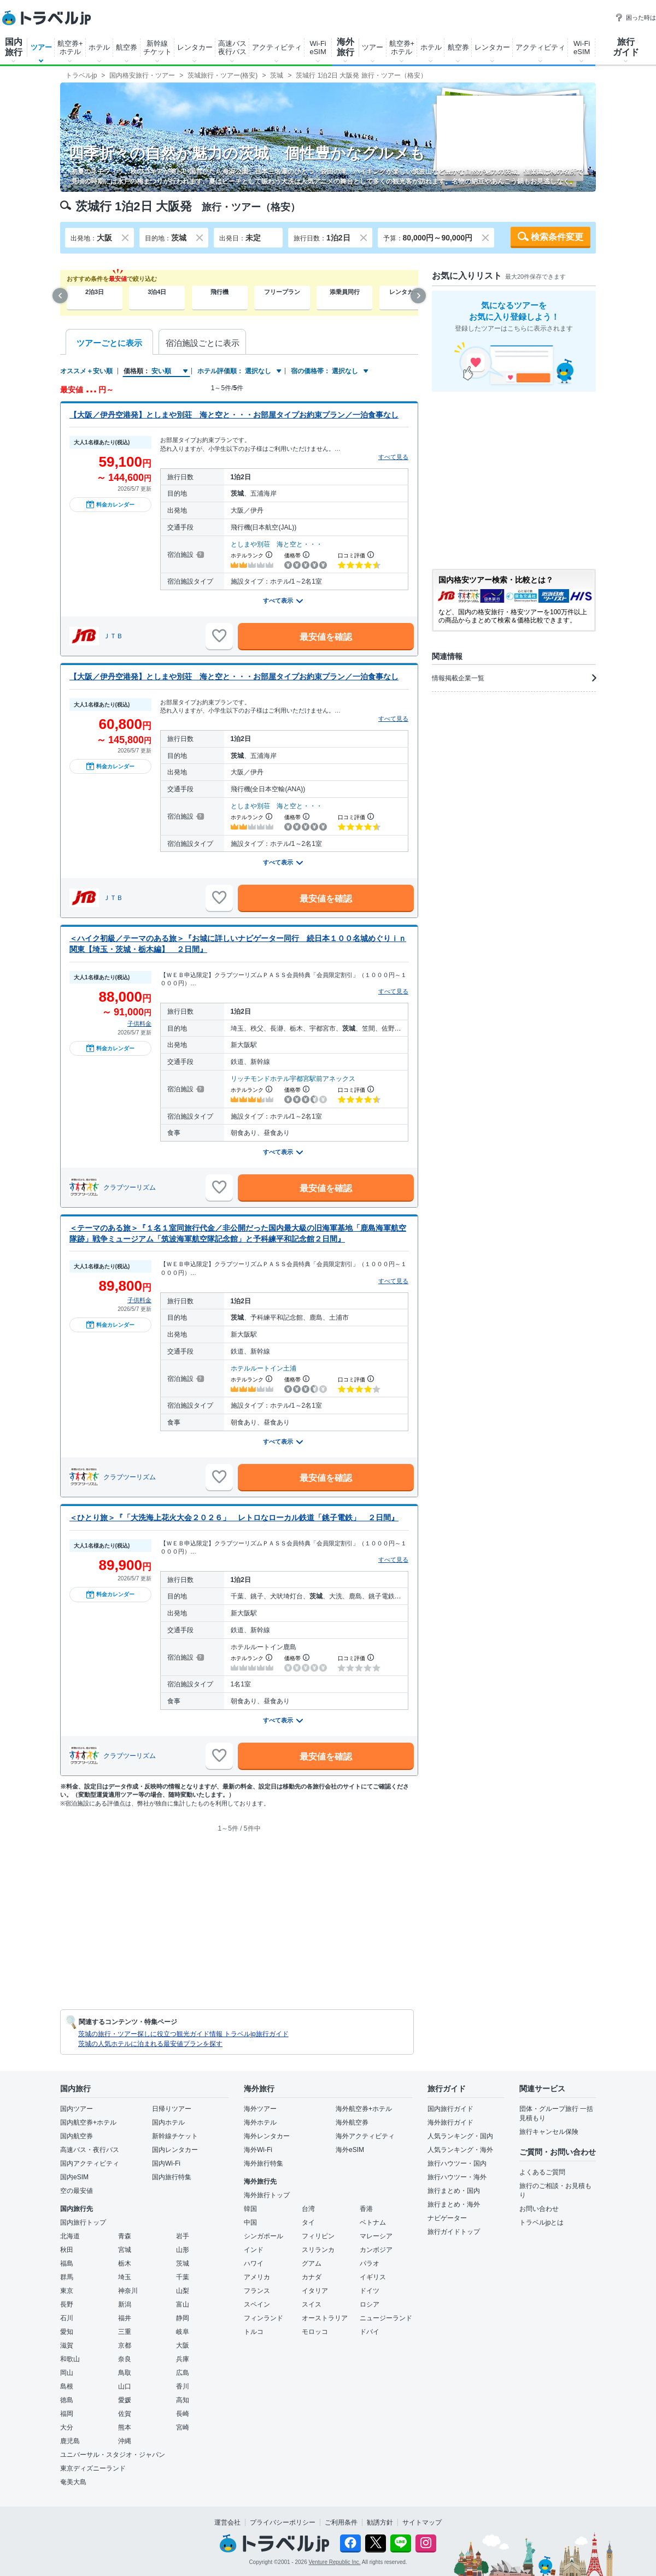 This screenshot has height=2576, width=656. What do you see at coordinates (263, 2236) in the screenshot?
I see `シンガポール` at bounding box center [263, 2236].